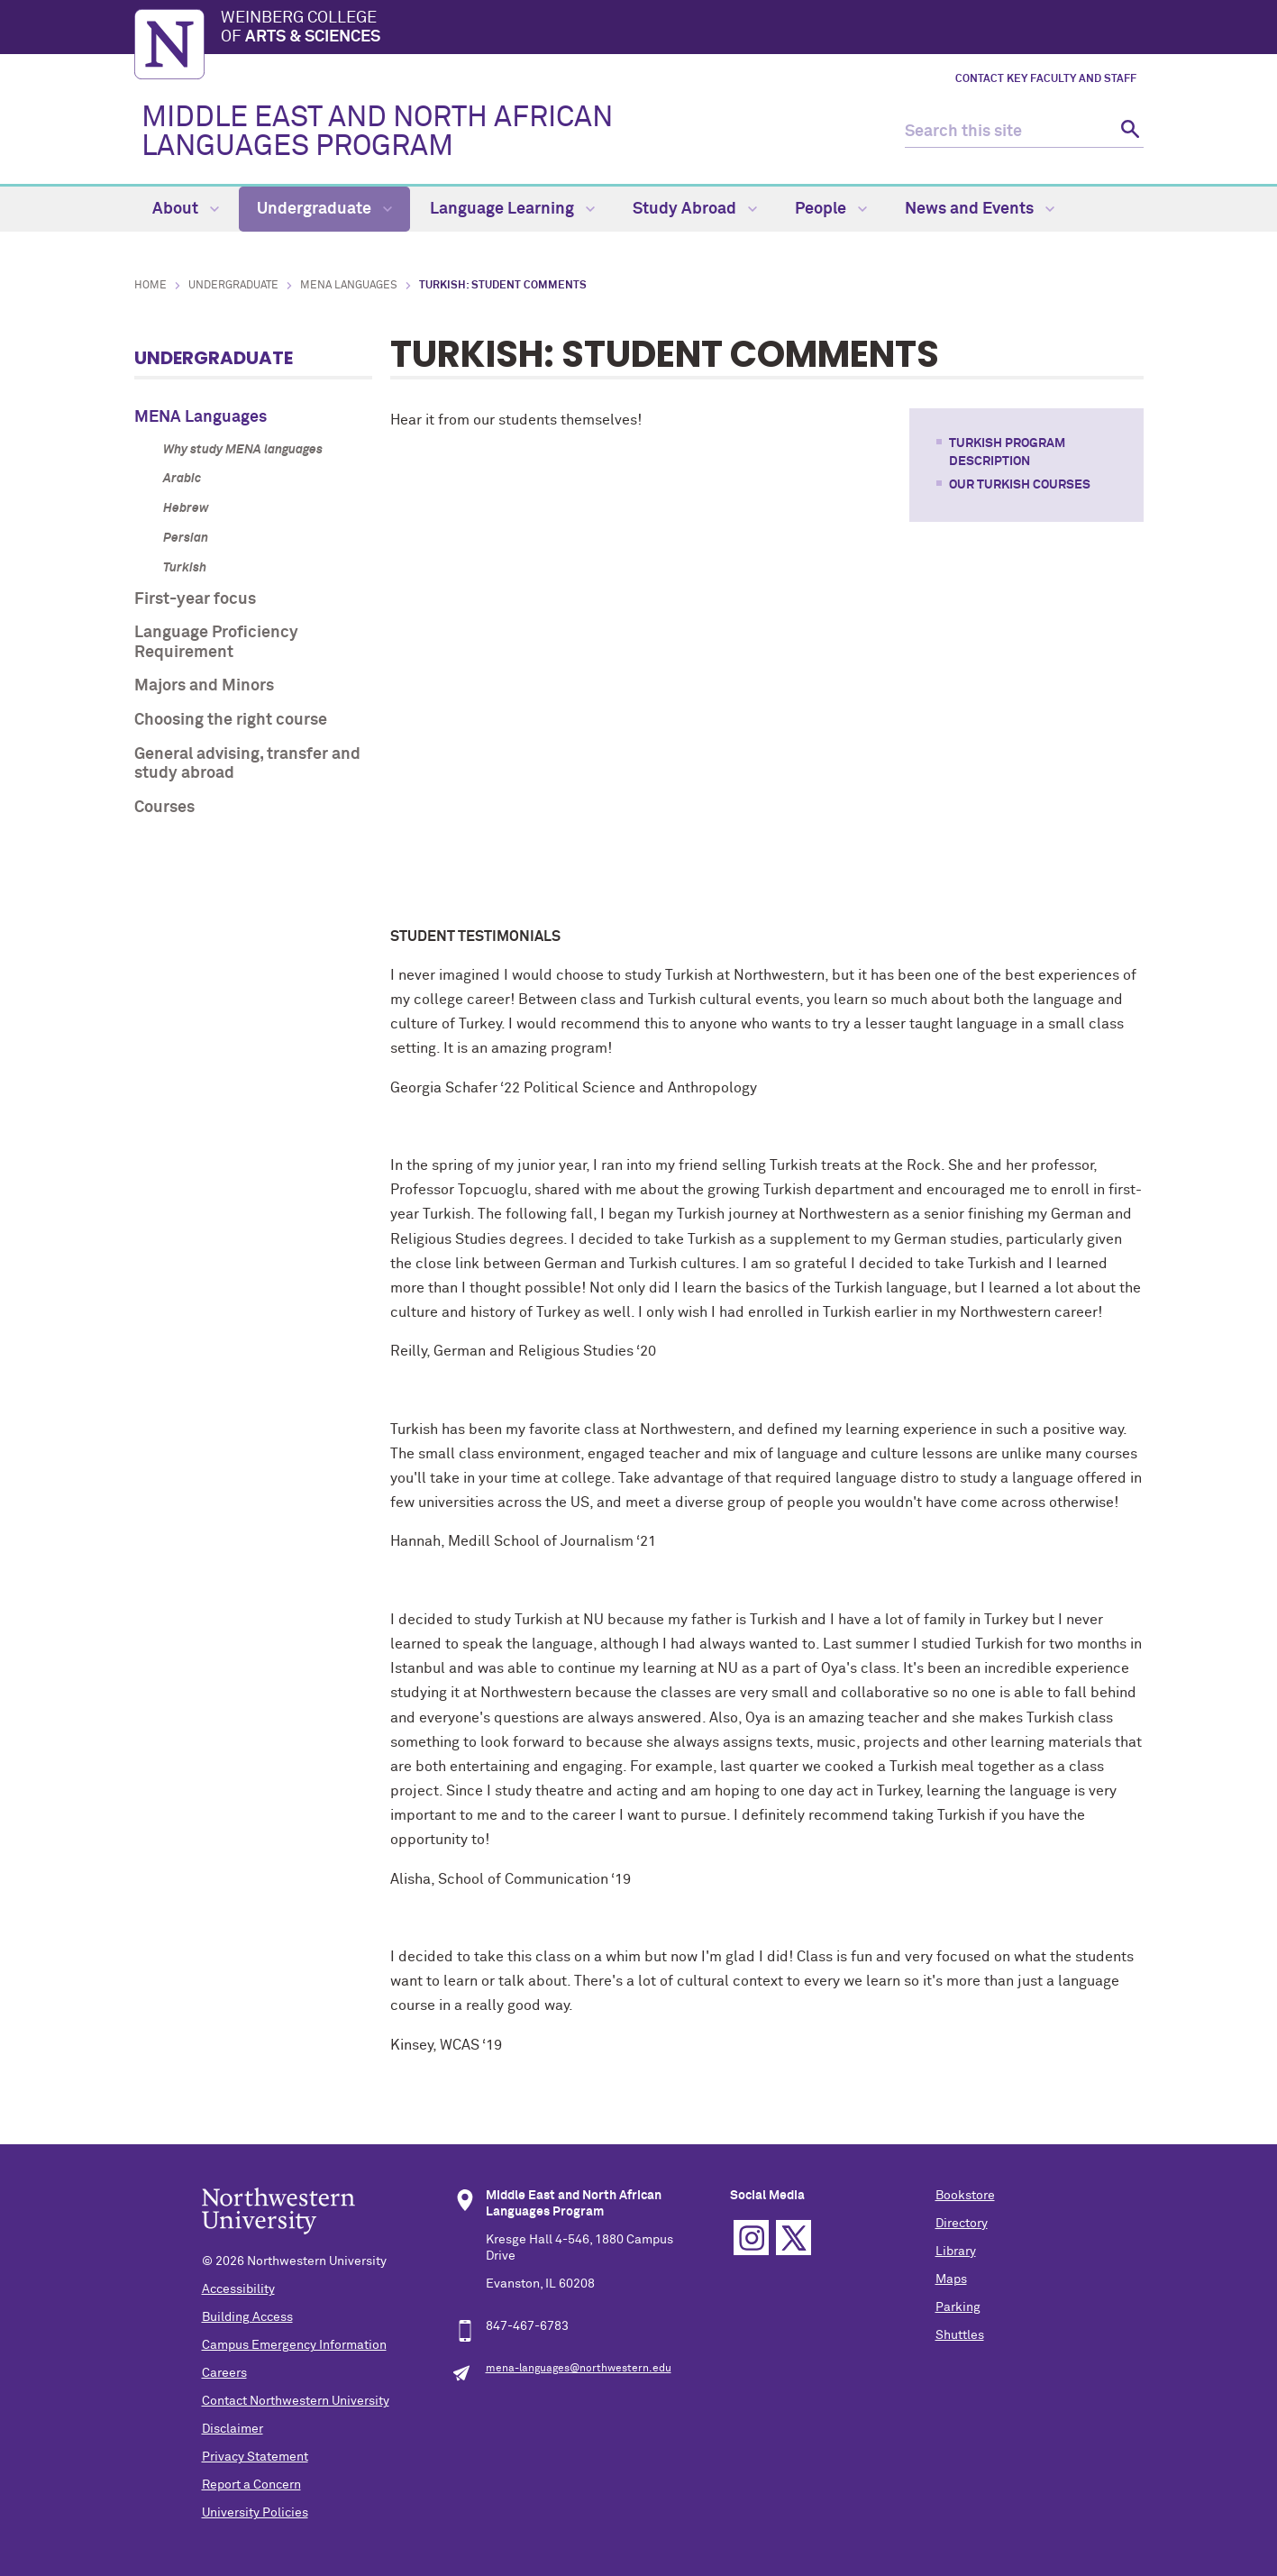  What do you see at coordinates (377, 132) in the screenshot?
I see `MIDDLE EAST AND NORTH AFRICAN LANGUAGES PROGRAM` at bounding box center [377, 132].